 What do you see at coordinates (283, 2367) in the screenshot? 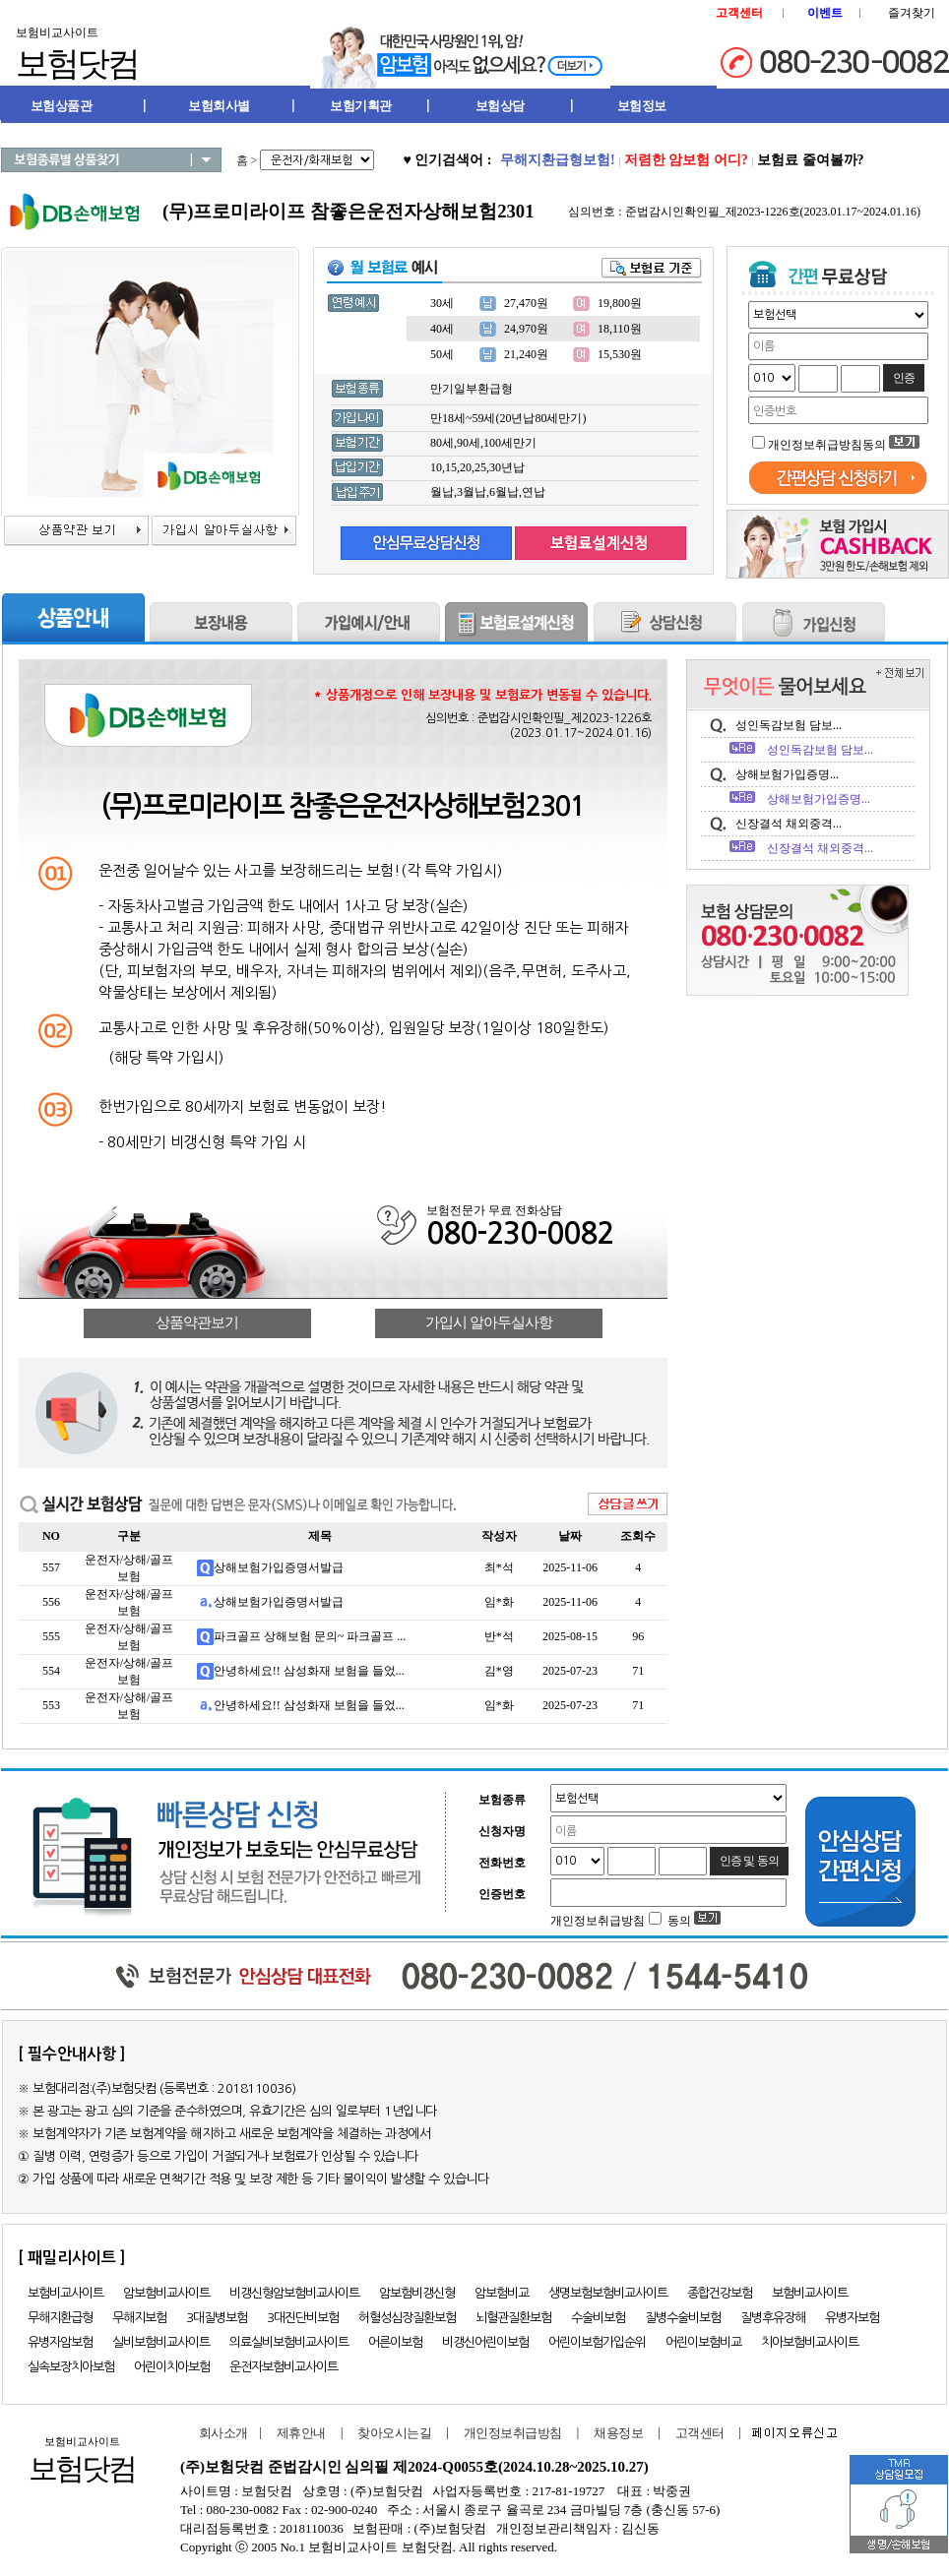
I see `운전자보험비교사이트` at bounding box center [283, 2367].